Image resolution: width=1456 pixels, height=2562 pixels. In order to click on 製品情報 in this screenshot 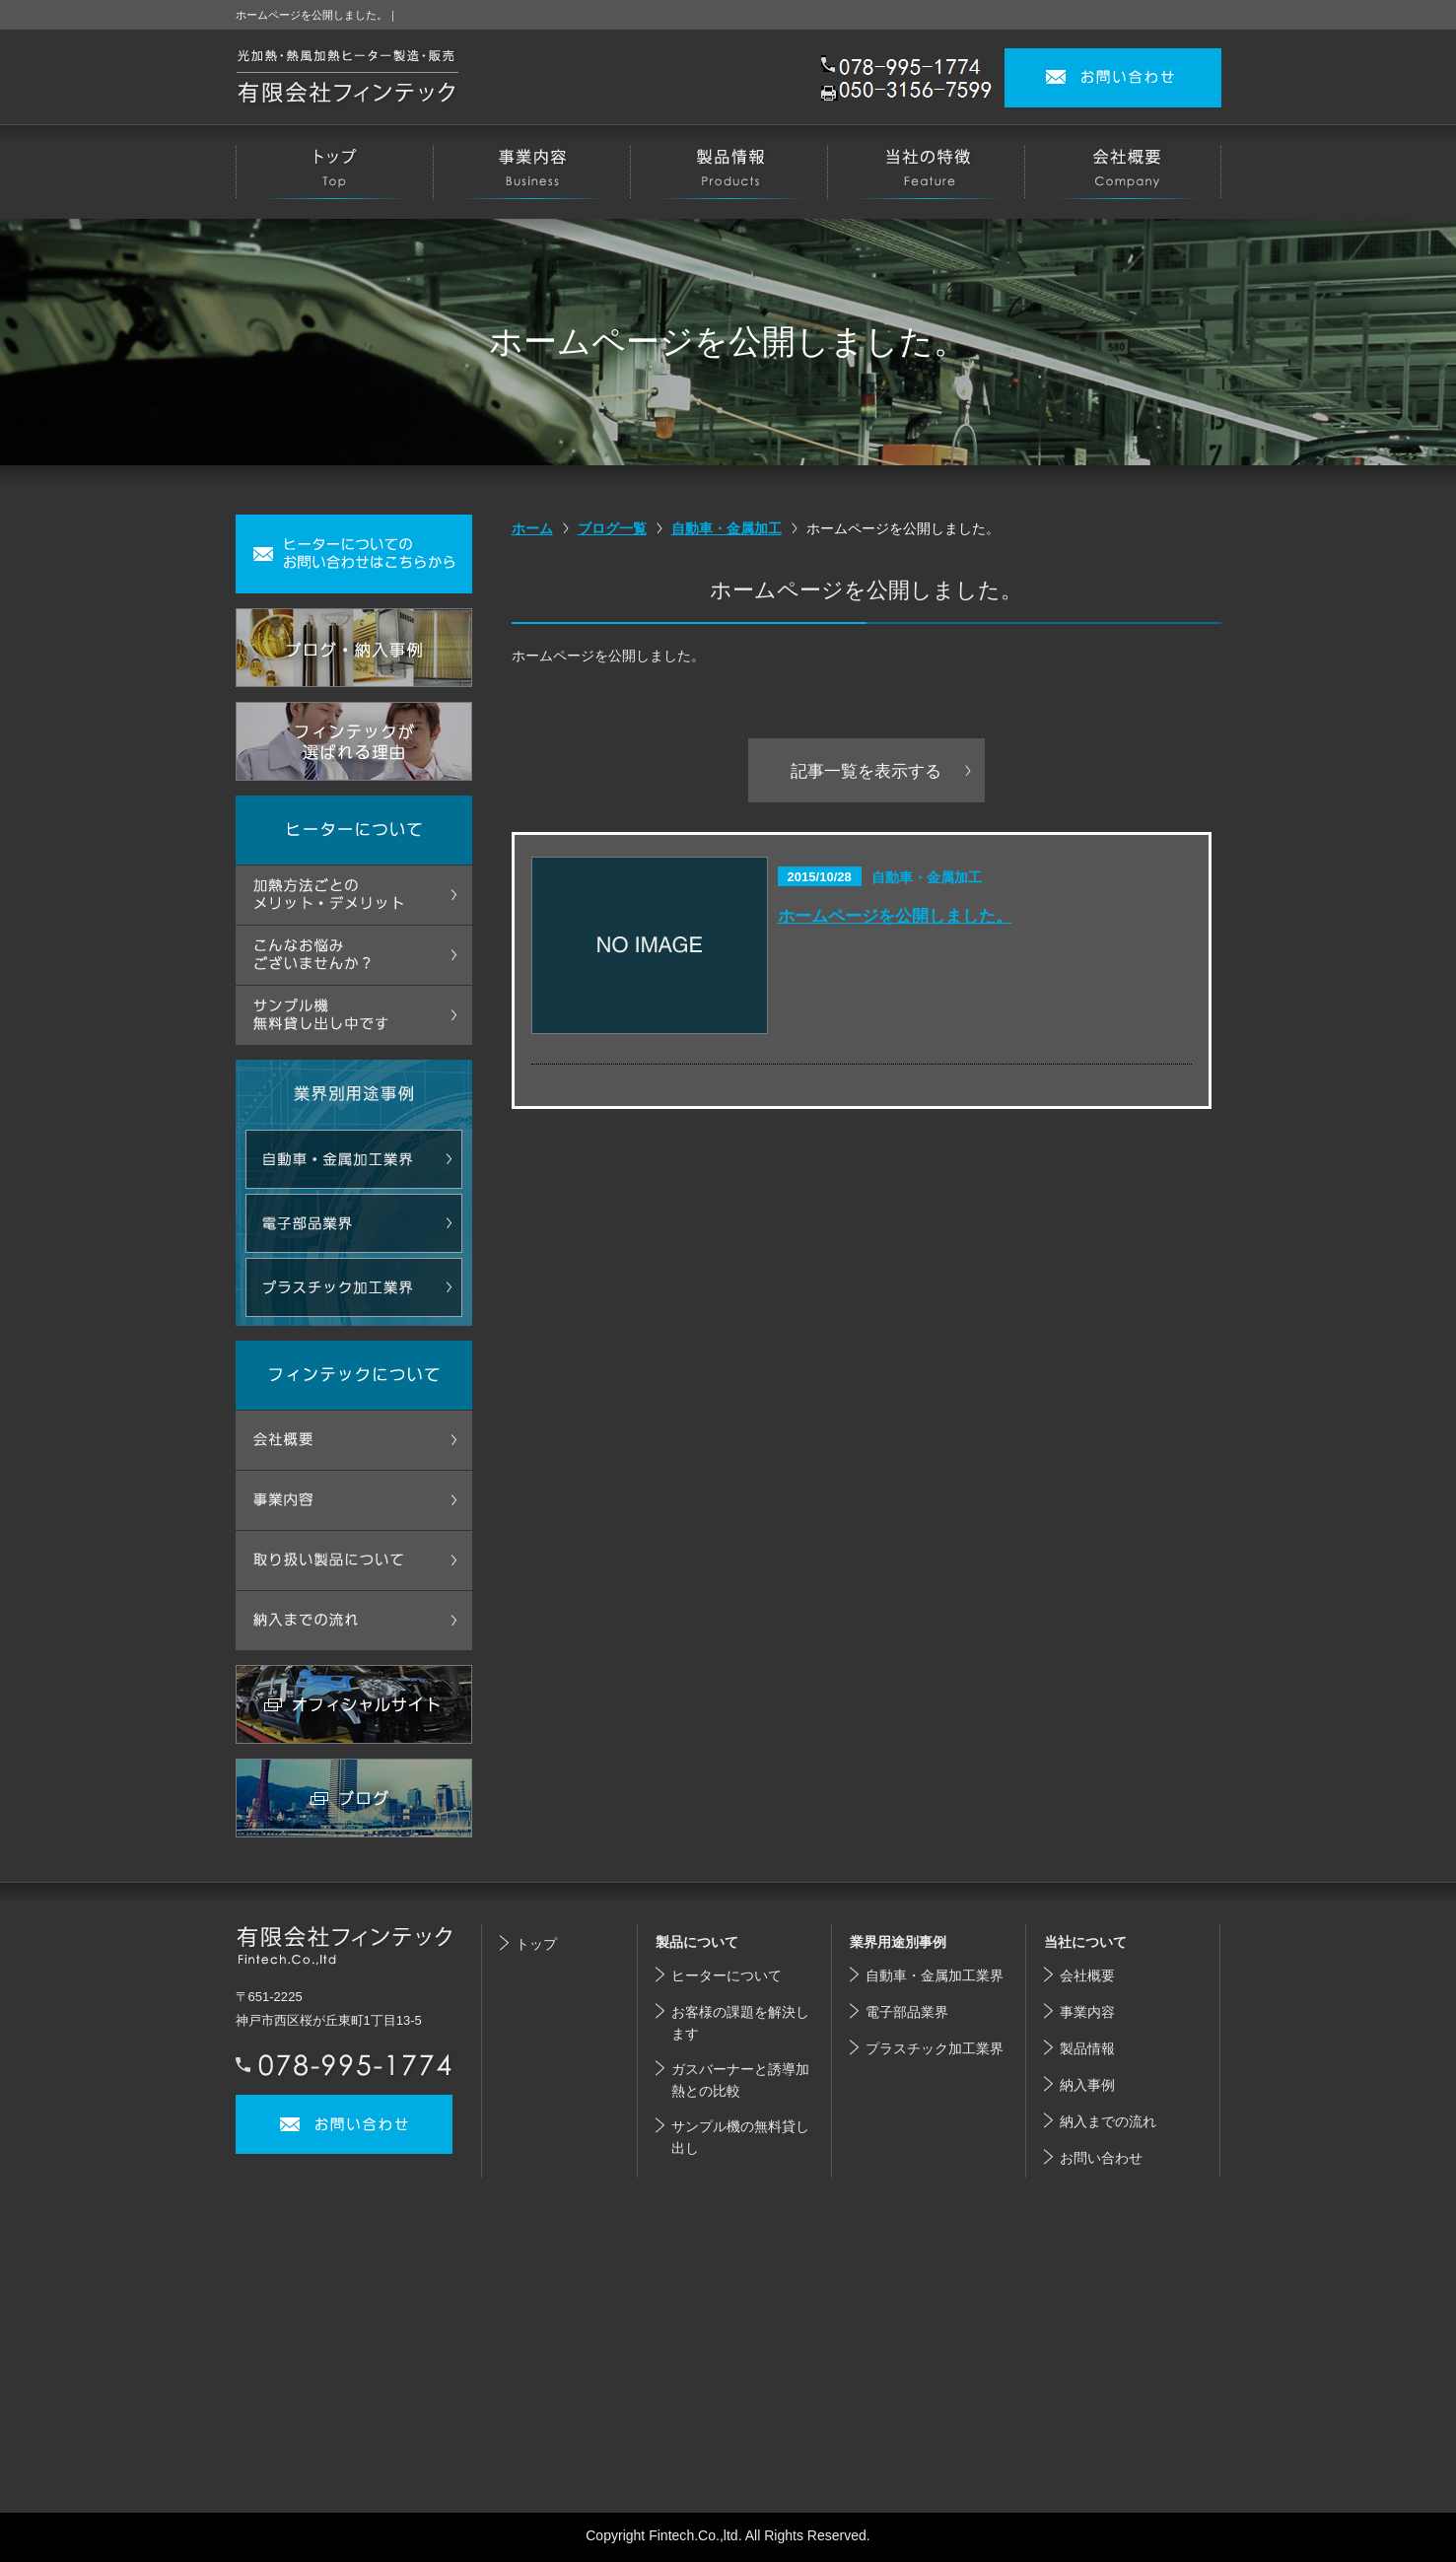, I will do `click(1087, 2048)`.